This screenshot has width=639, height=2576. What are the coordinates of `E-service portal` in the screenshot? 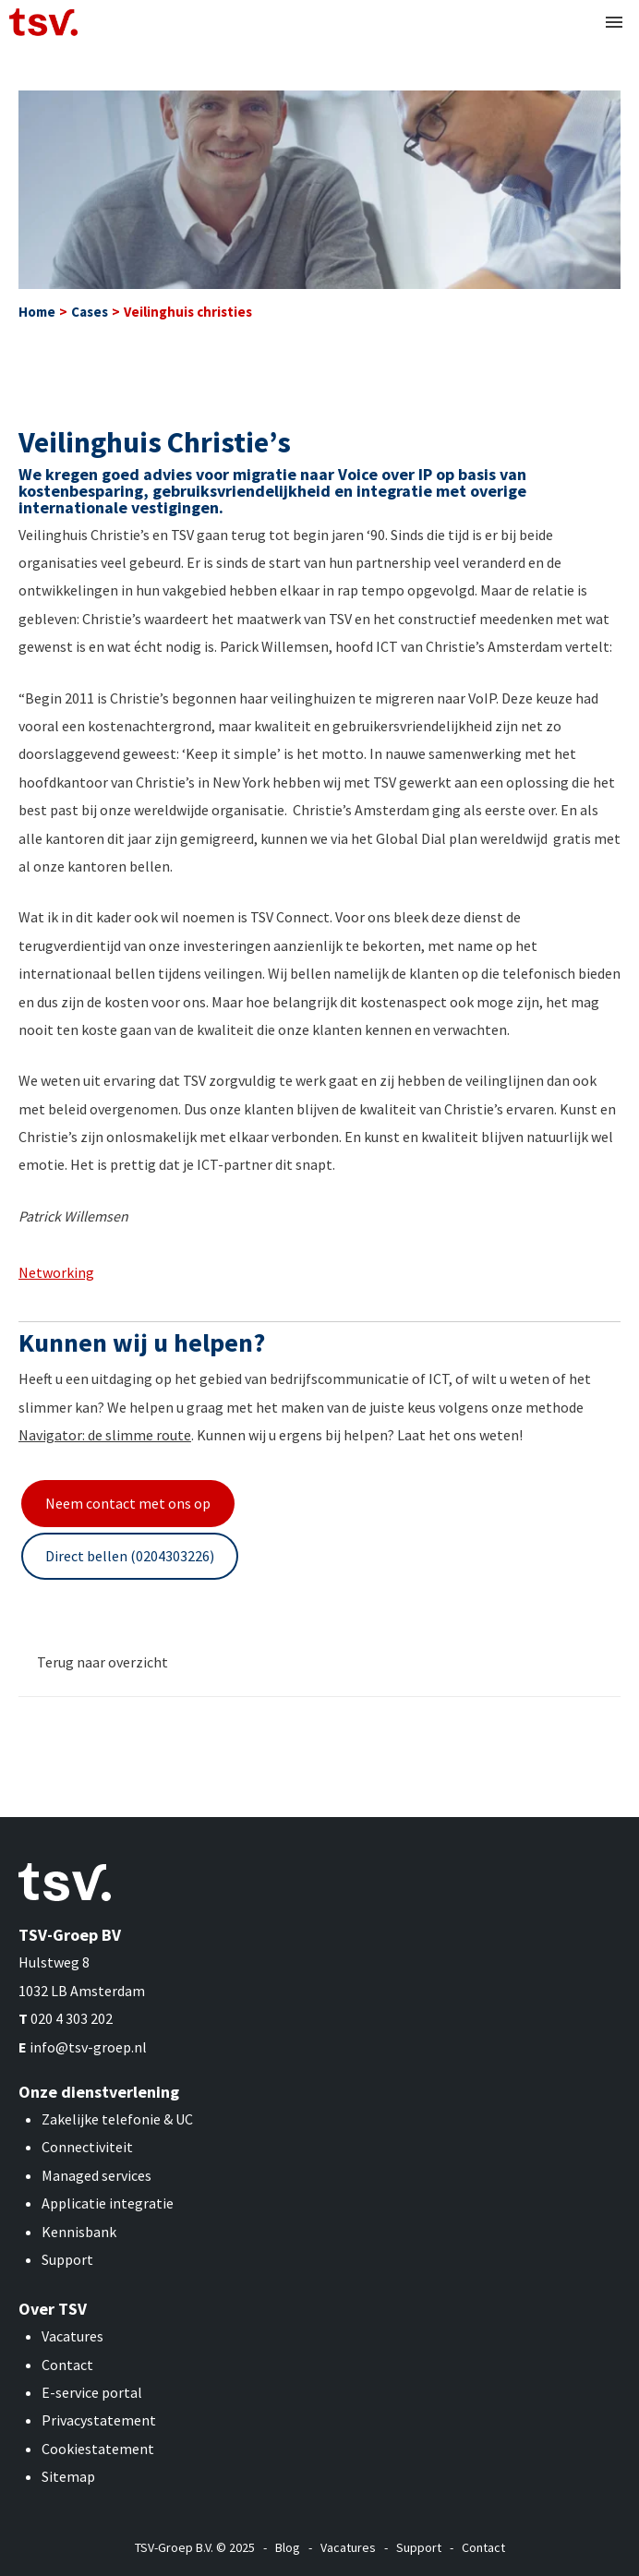 It's located at (92, 2392).